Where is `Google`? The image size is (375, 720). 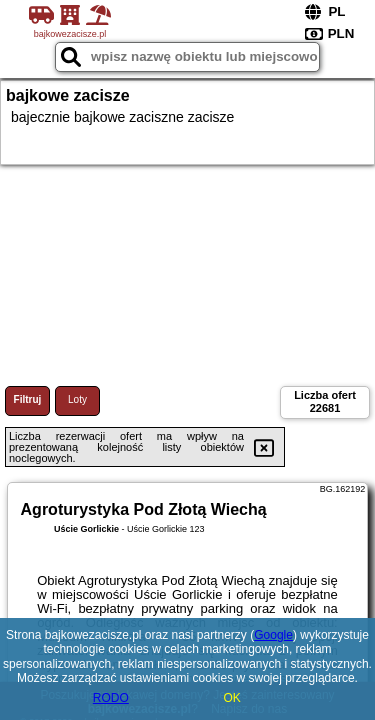
Google is located at coordinates (273, 635).